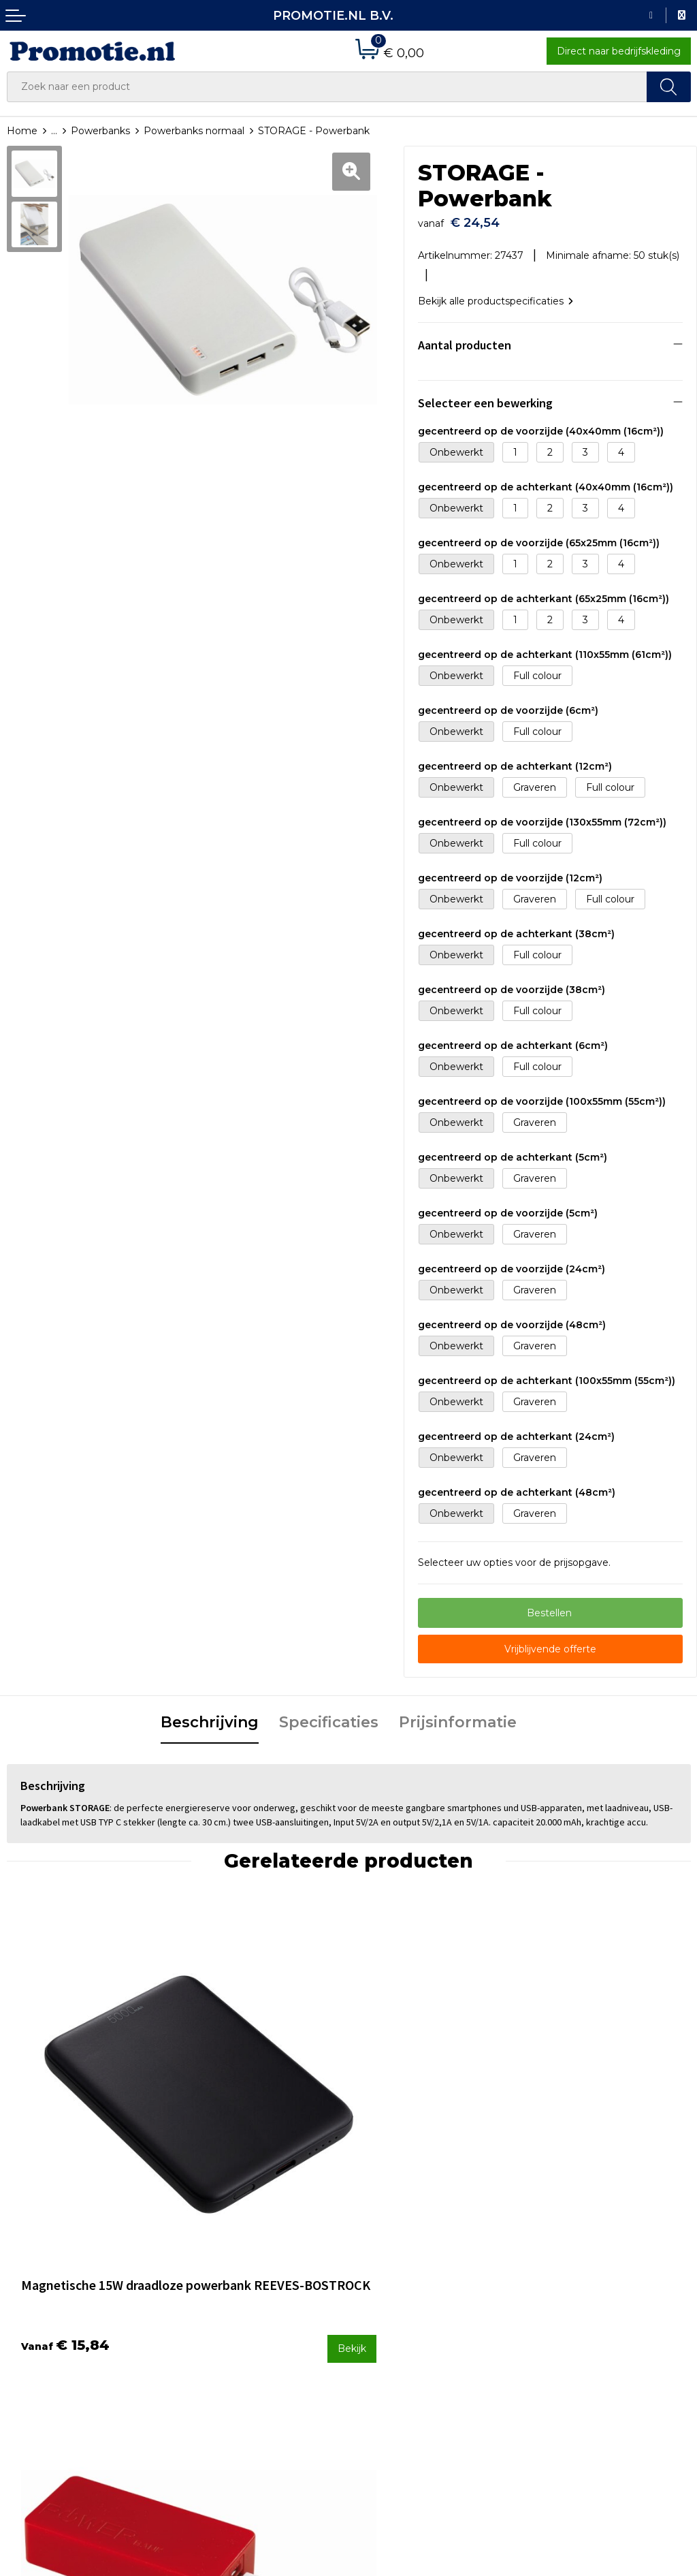 This screenshot has height=2576, width=697. I want to click on Home, so click(22, 131).